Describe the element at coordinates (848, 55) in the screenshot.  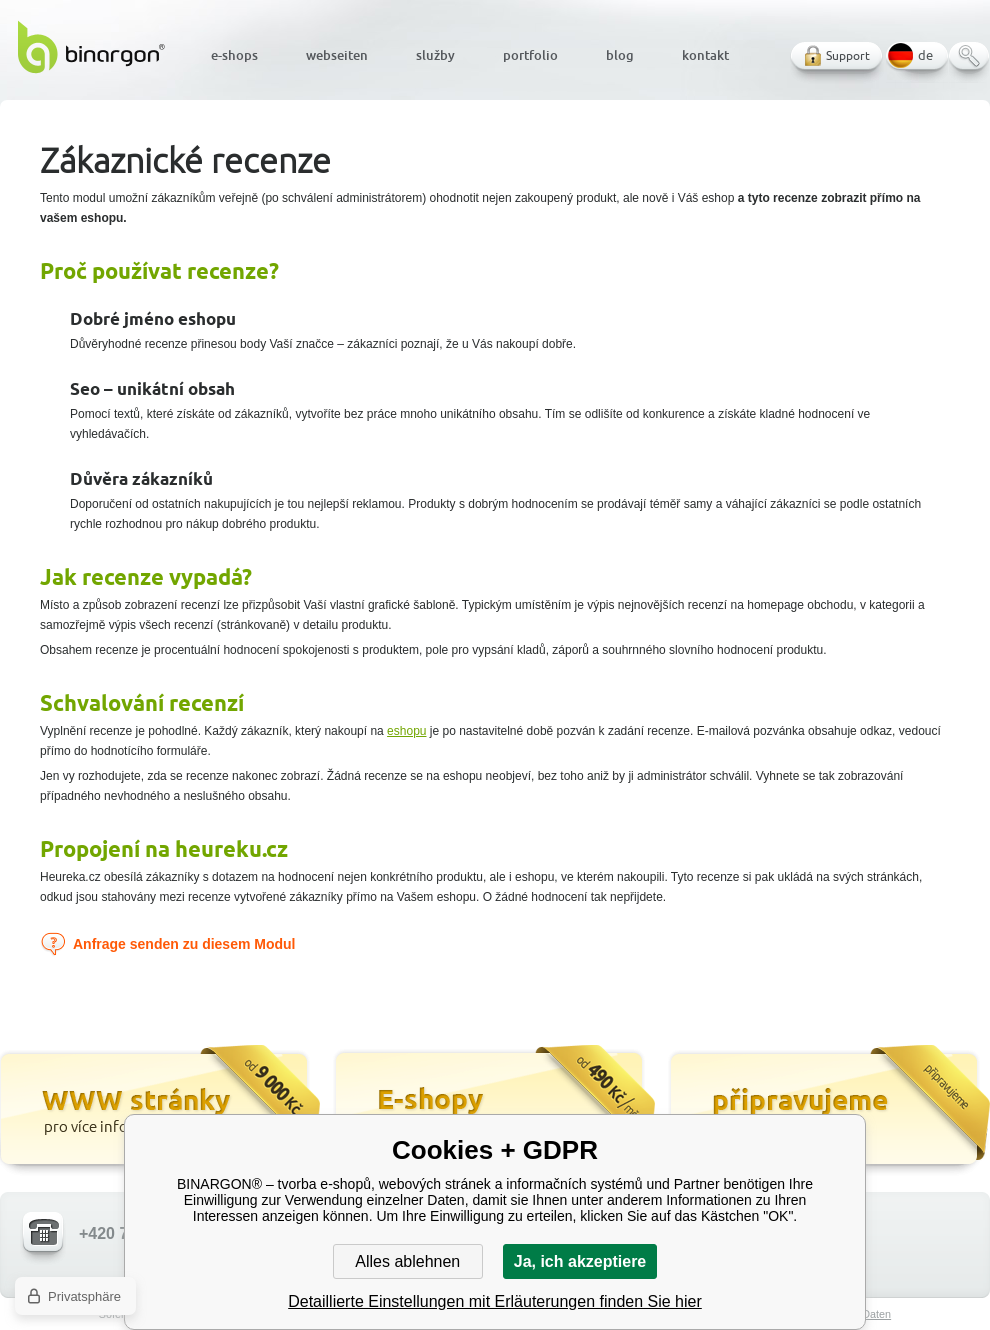
I see `Support` at that location.